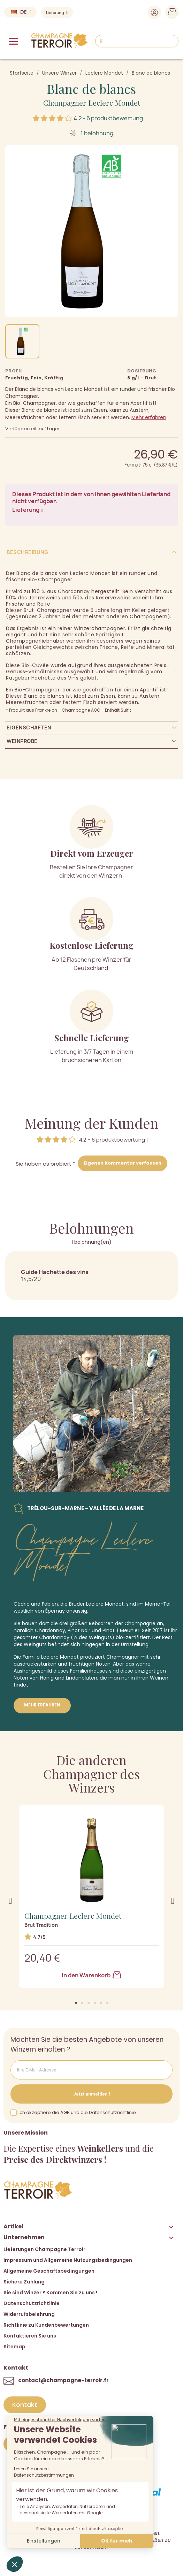 The height and width of the screenshot is (2576, 183). What do you see at coordinates (46, 2324) in the screenshot?
I see `Richtlinie zu Kundenbewertungen` at bounding box center [46, 2324].